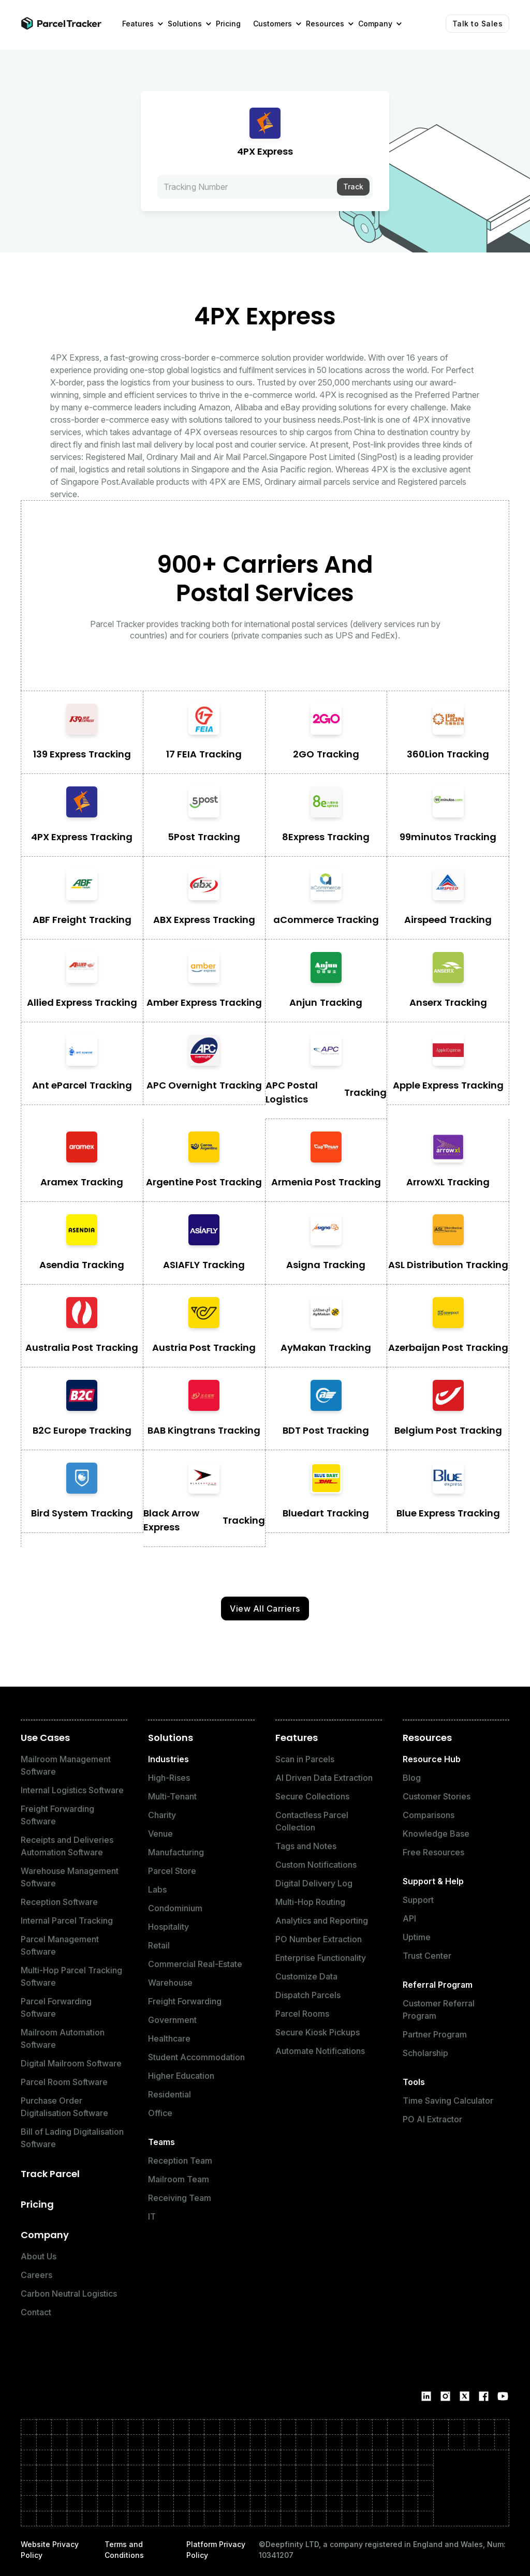  Describe the element at coordinates (215, 2549) in the screenshot. I see `Platform Privacy Policy` at that location.